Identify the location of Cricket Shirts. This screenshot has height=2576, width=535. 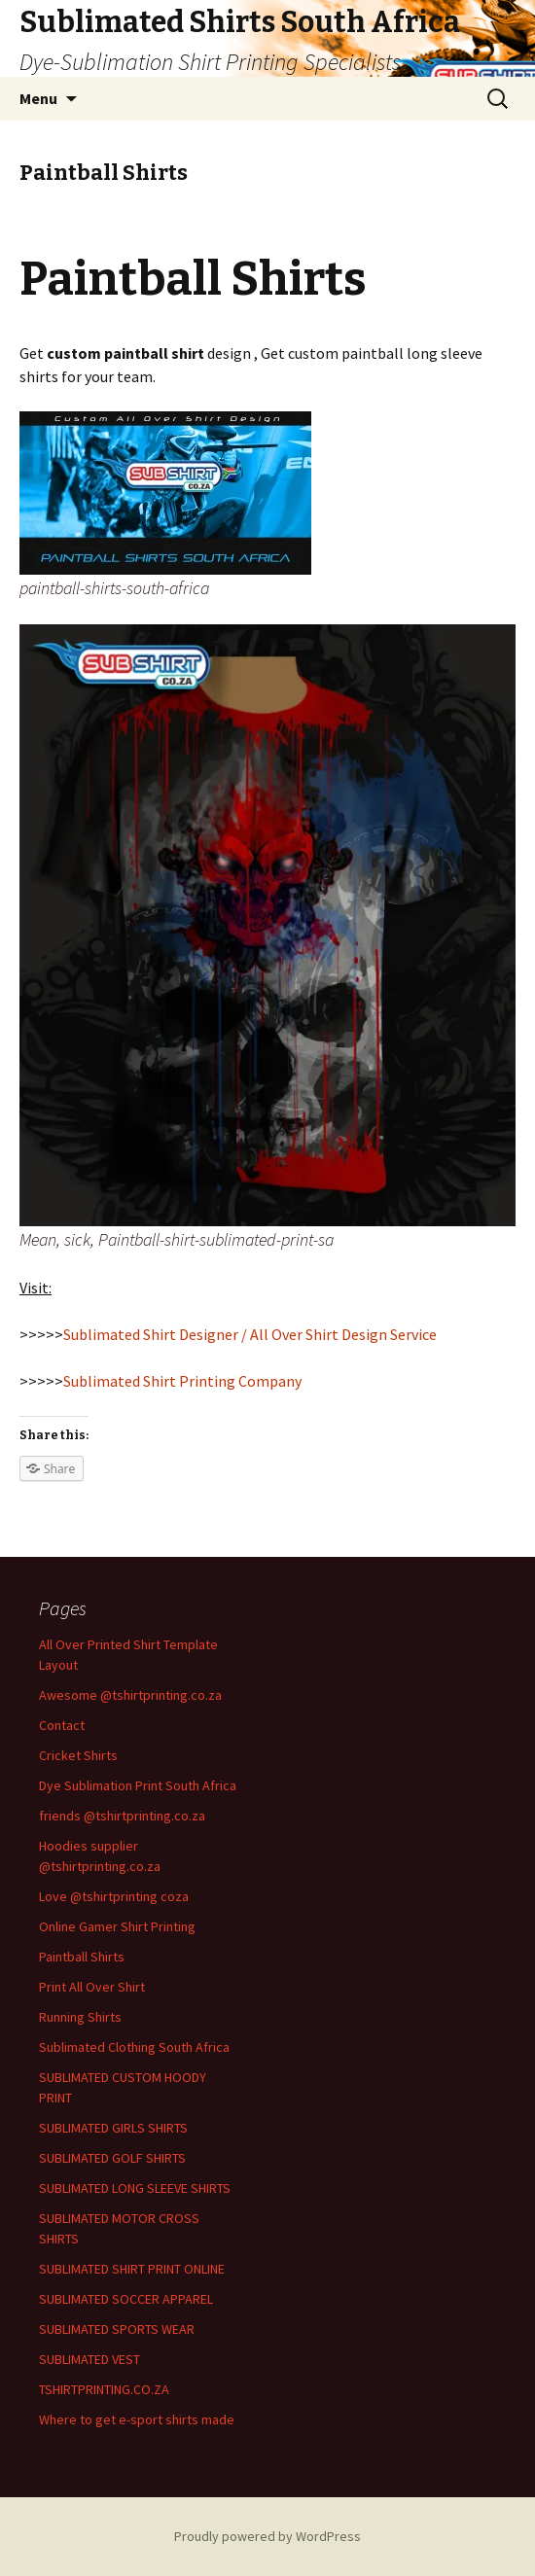
(78, 1755).